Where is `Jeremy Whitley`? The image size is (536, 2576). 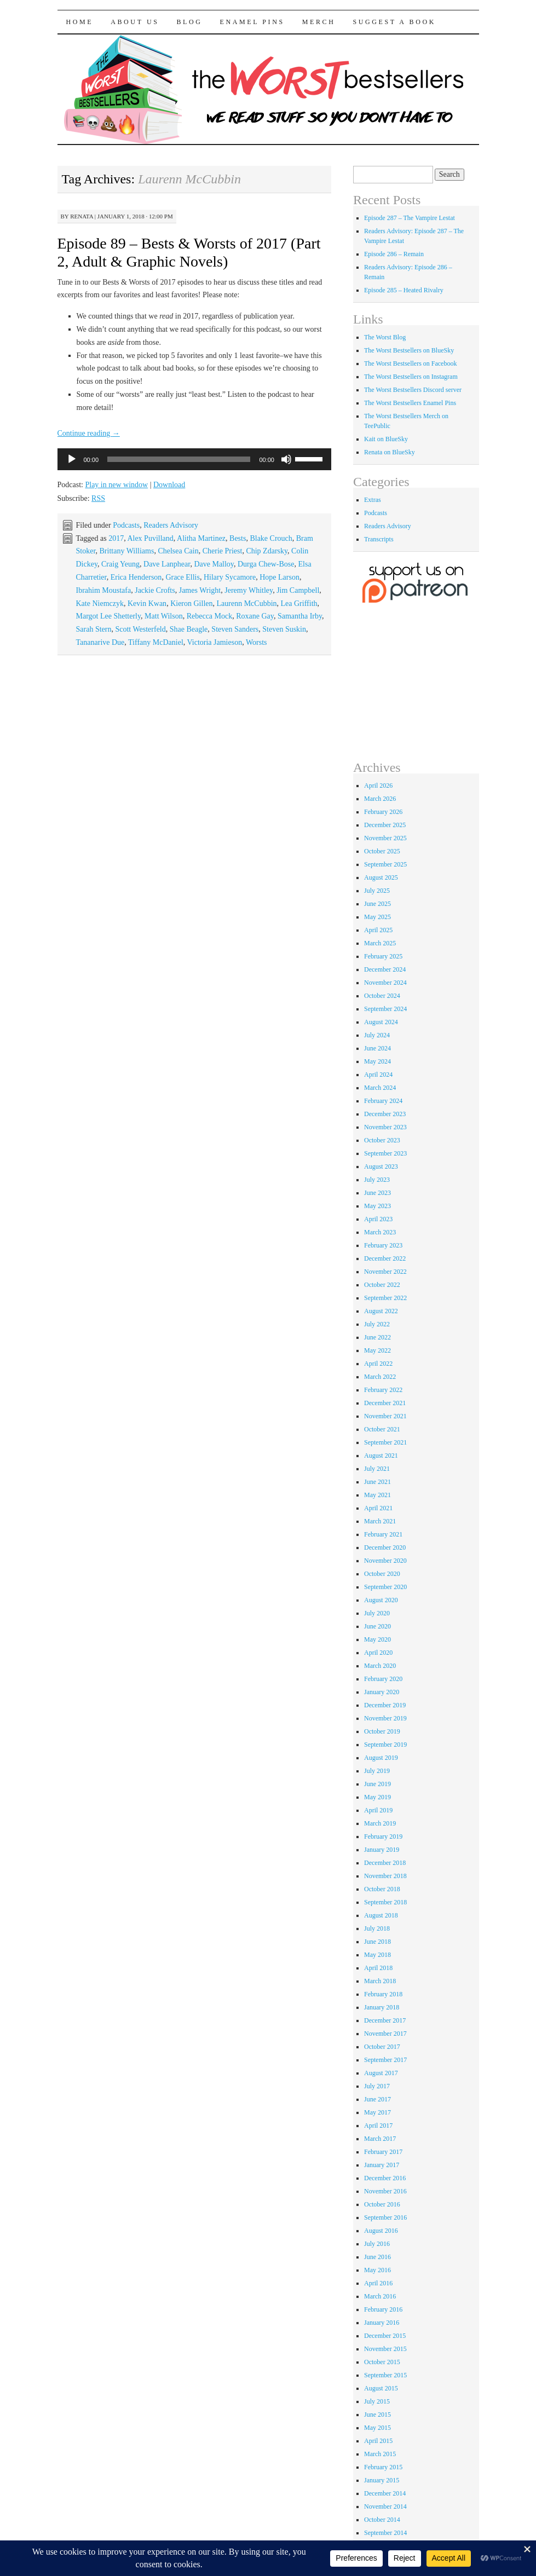 Jeremy Whitley is located at coordinates (248, 590).